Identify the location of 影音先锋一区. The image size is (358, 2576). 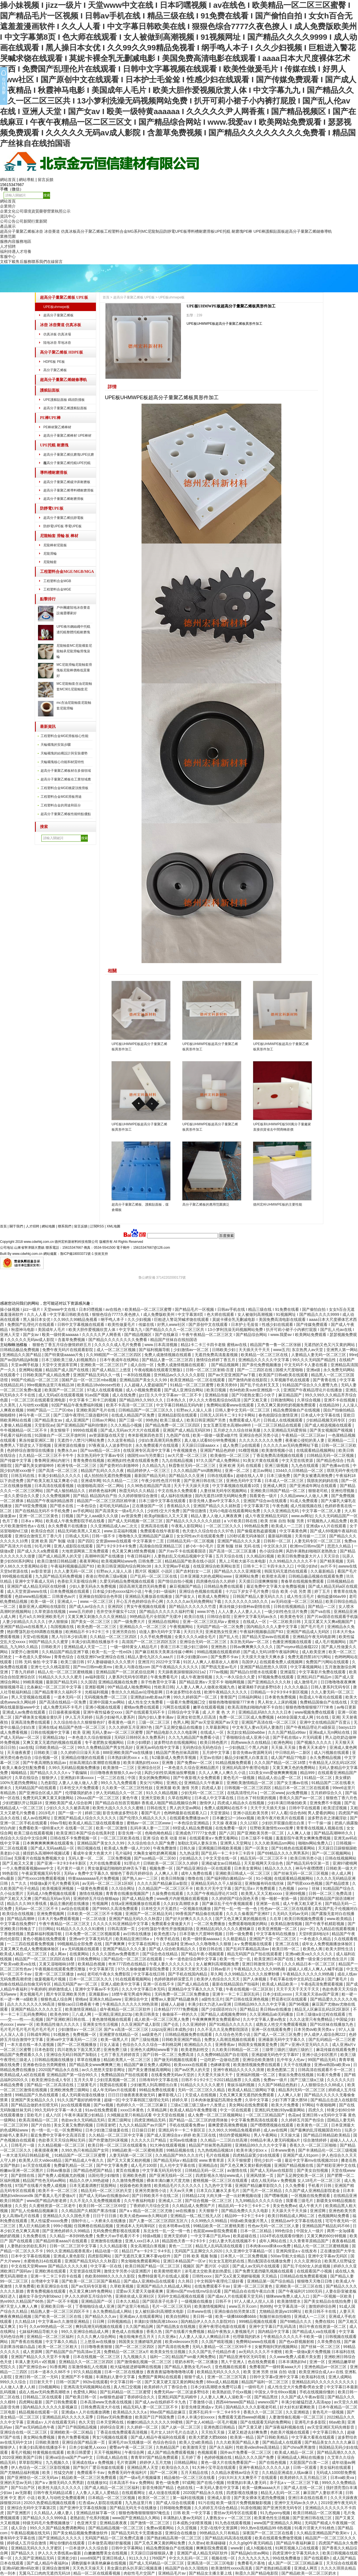
(130, 1833).